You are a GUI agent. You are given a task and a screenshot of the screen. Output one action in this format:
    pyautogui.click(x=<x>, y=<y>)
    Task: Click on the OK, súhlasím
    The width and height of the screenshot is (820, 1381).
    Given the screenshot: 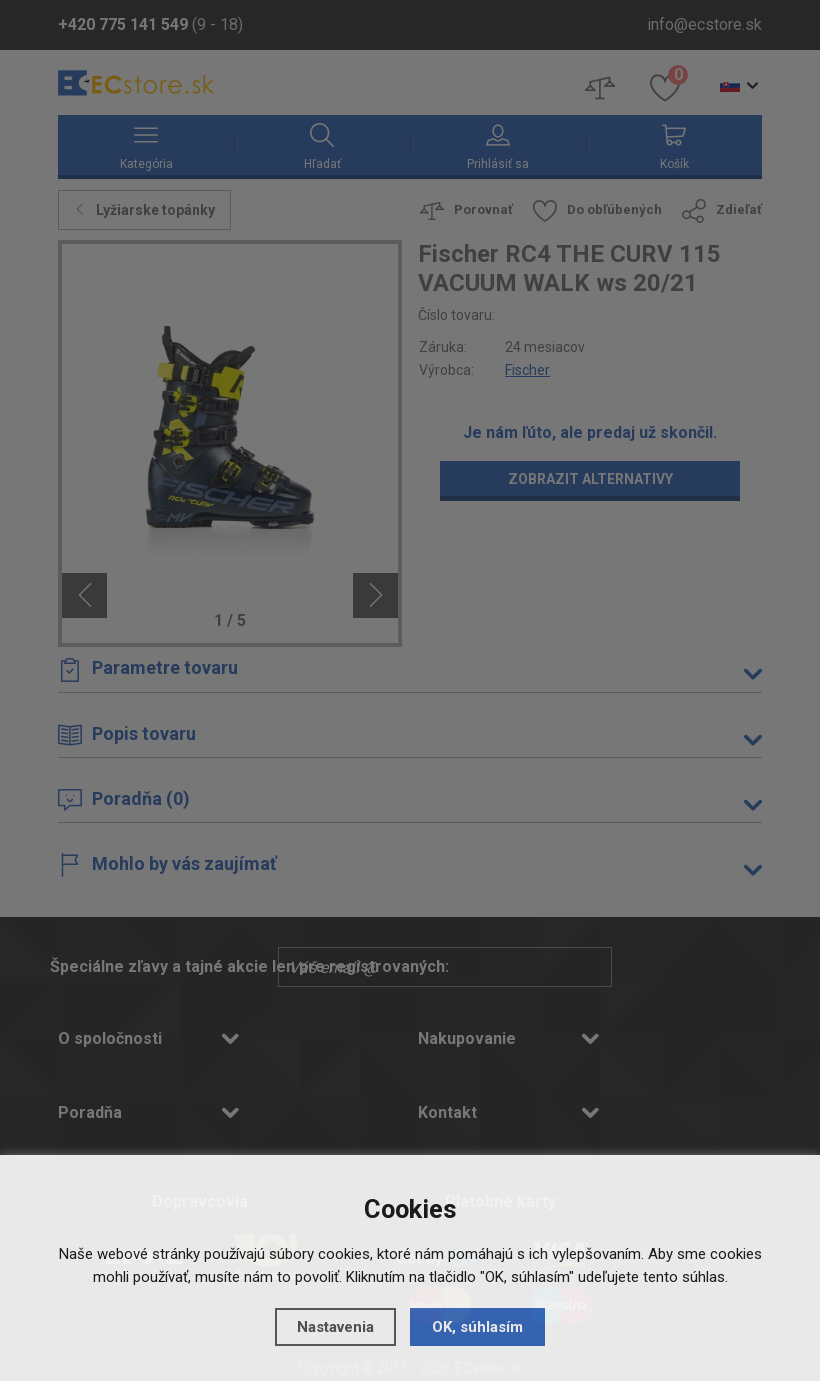 What is the action you would take?
    pyautogui.click(x=477, y=1327)
    